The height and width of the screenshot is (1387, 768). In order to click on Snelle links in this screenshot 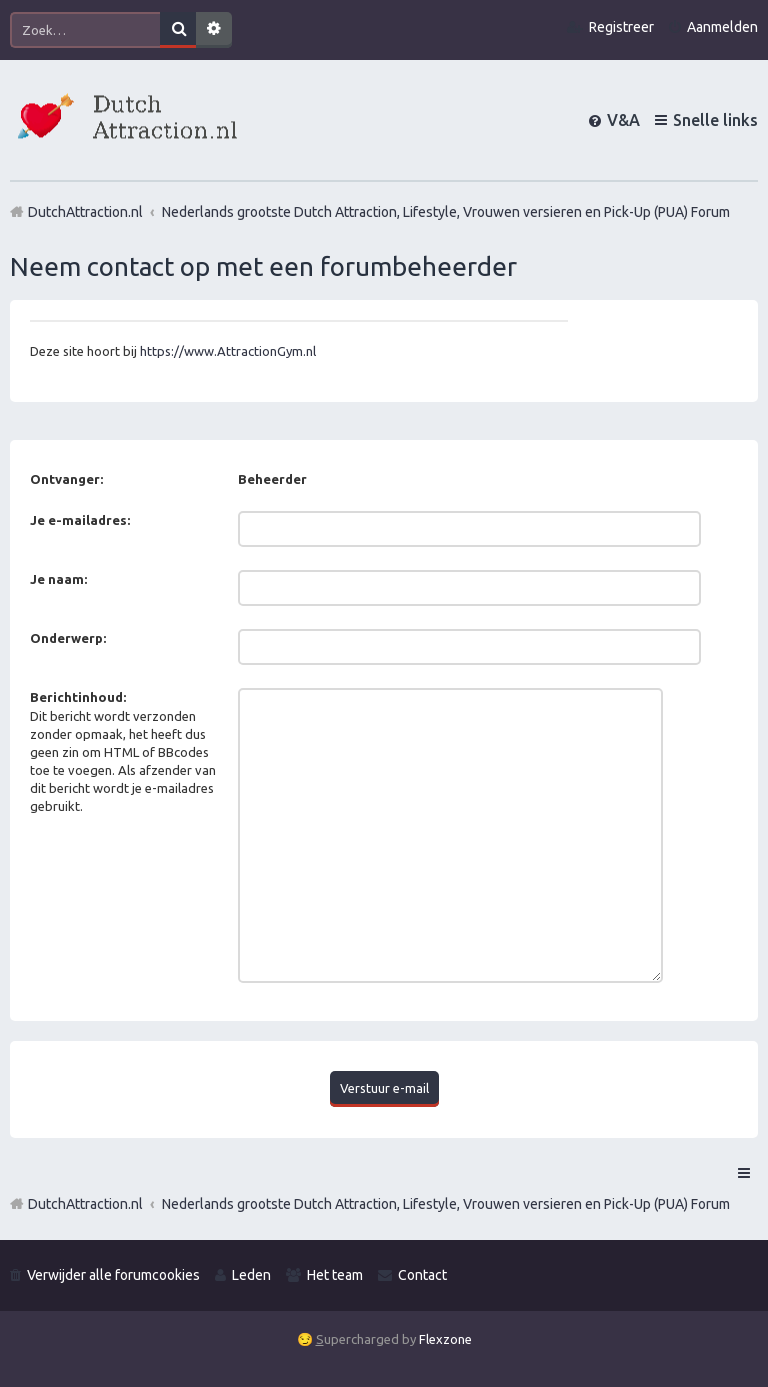, I will do `click(715, 120)`.